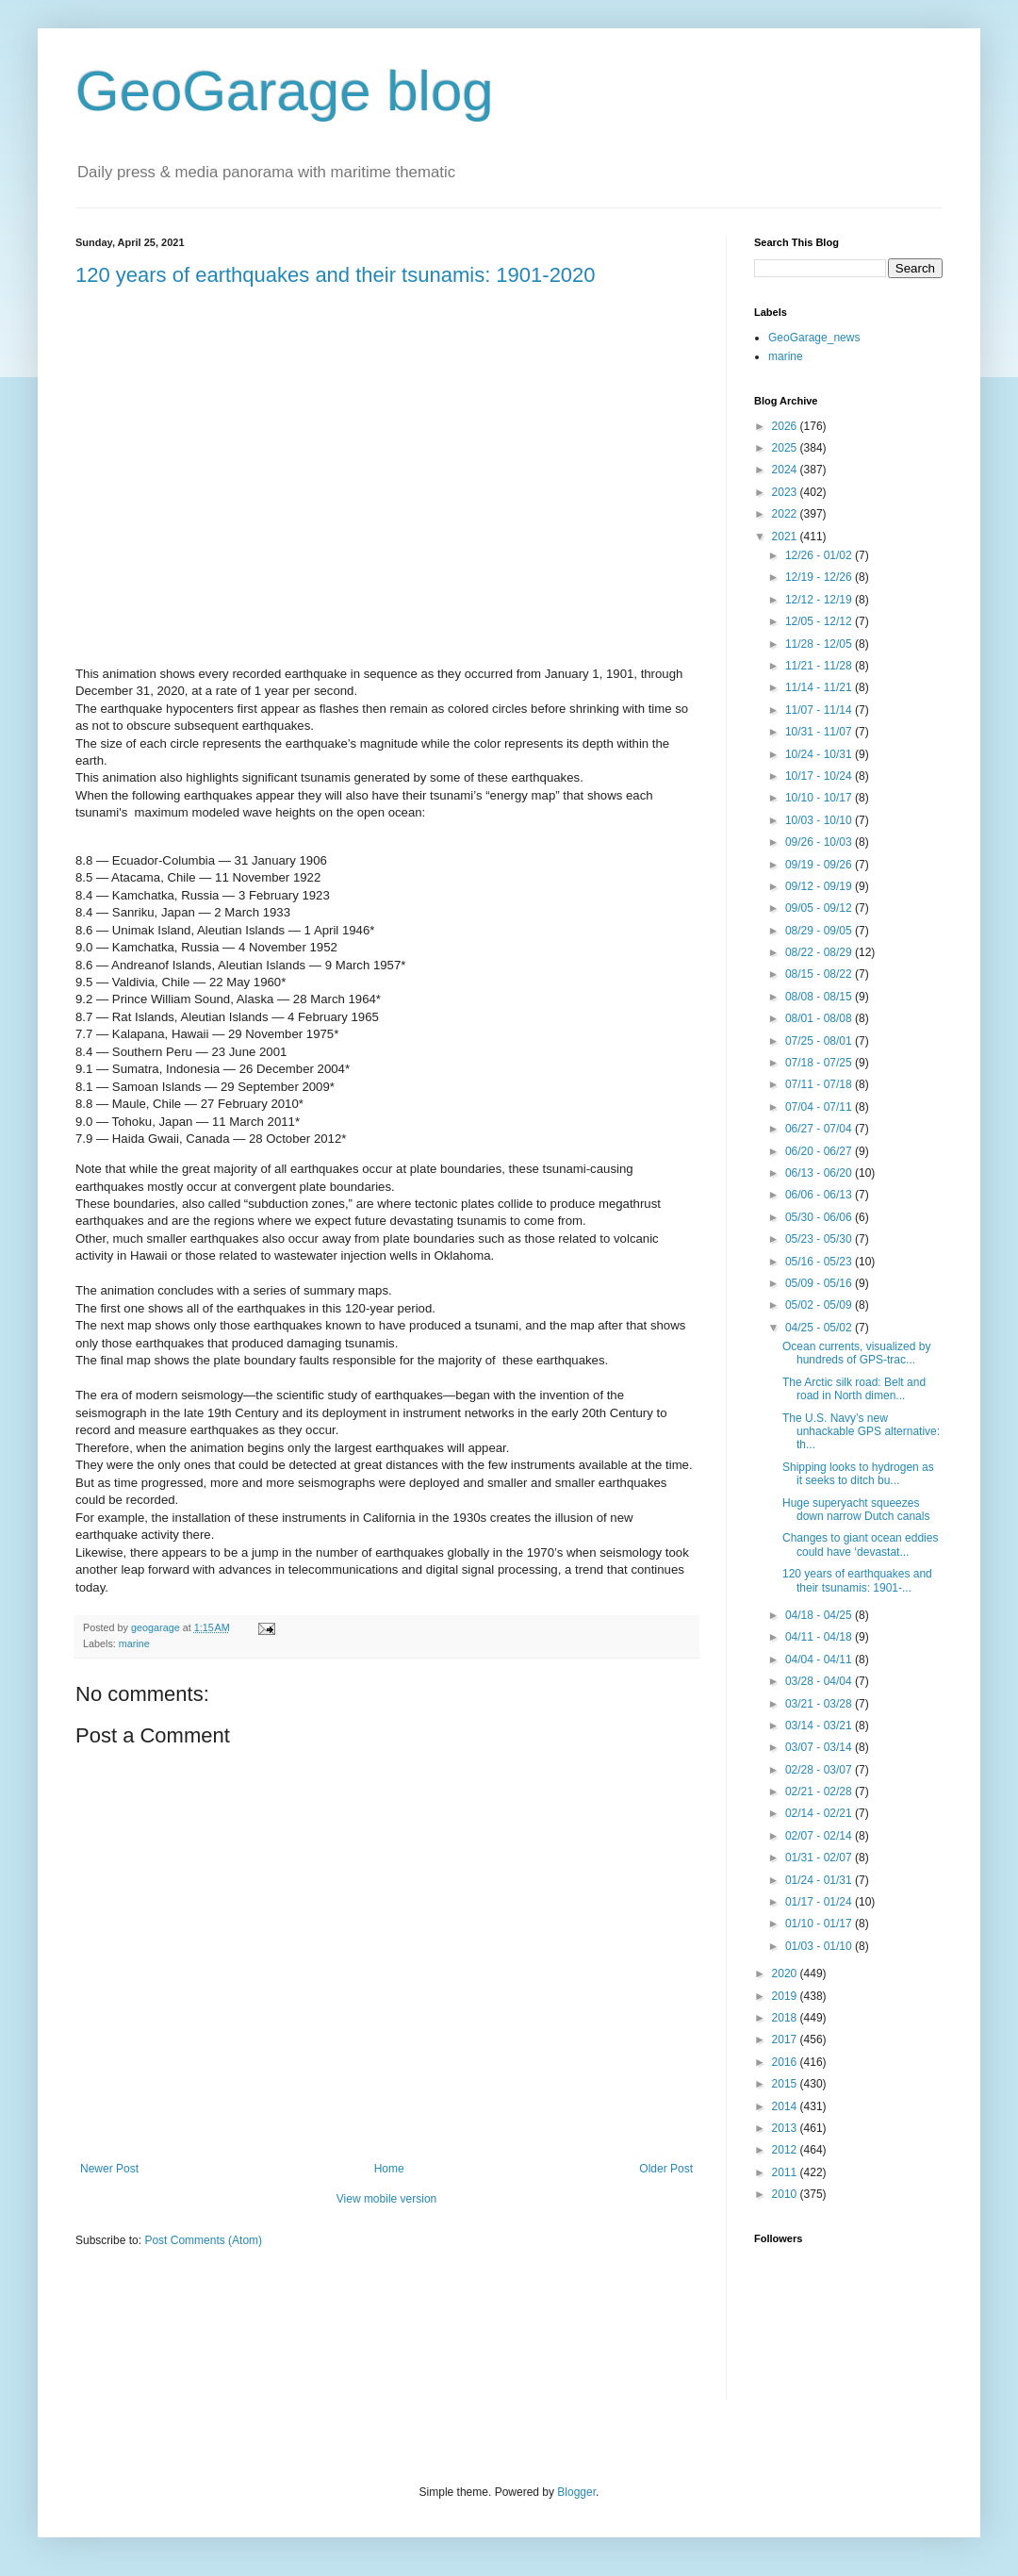  I want to click on 07/11 - 07/18, so click(820, 1084).